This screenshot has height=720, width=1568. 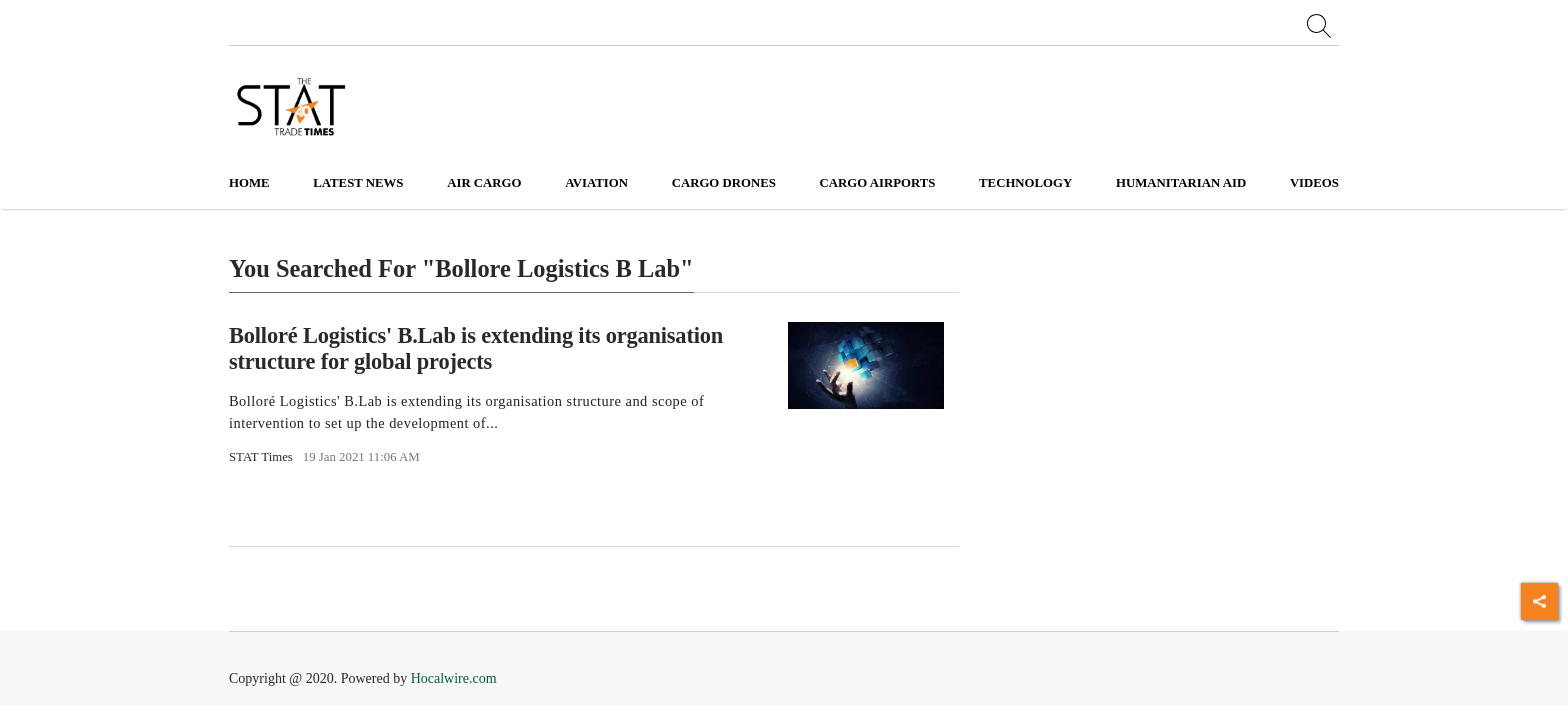 What do you see at coordinates (454, 678) in the screenshot?
I see `Hocalwire.com` at bounding box center [454, 678].